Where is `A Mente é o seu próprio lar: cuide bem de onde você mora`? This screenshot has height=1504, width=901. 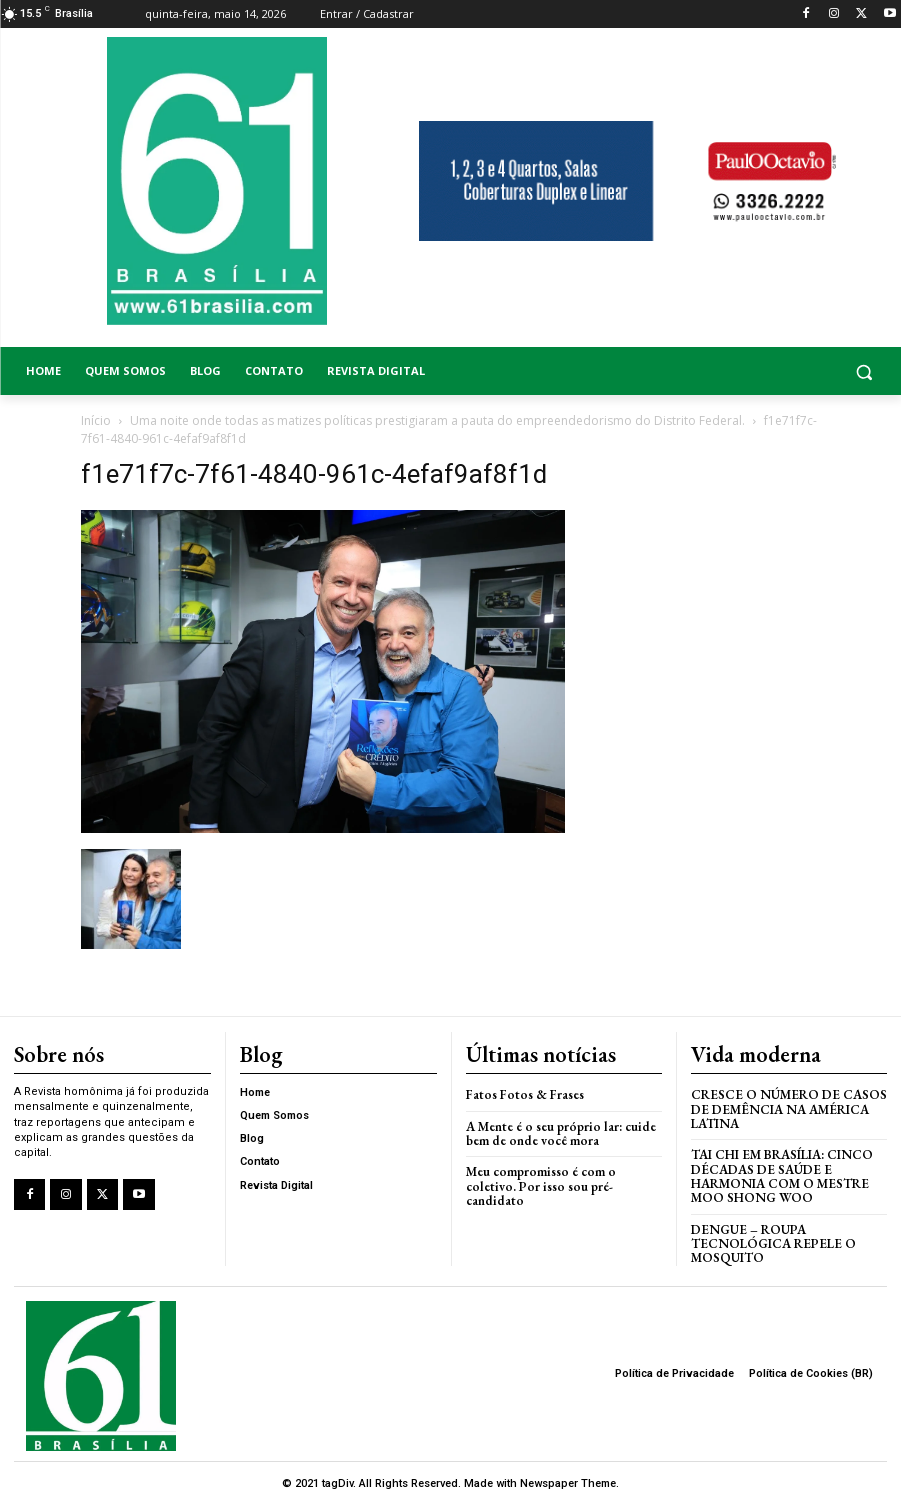
A Mente é o seu próprio lar: cuide bem de onde você mora is located at coordinates (561, 1132).